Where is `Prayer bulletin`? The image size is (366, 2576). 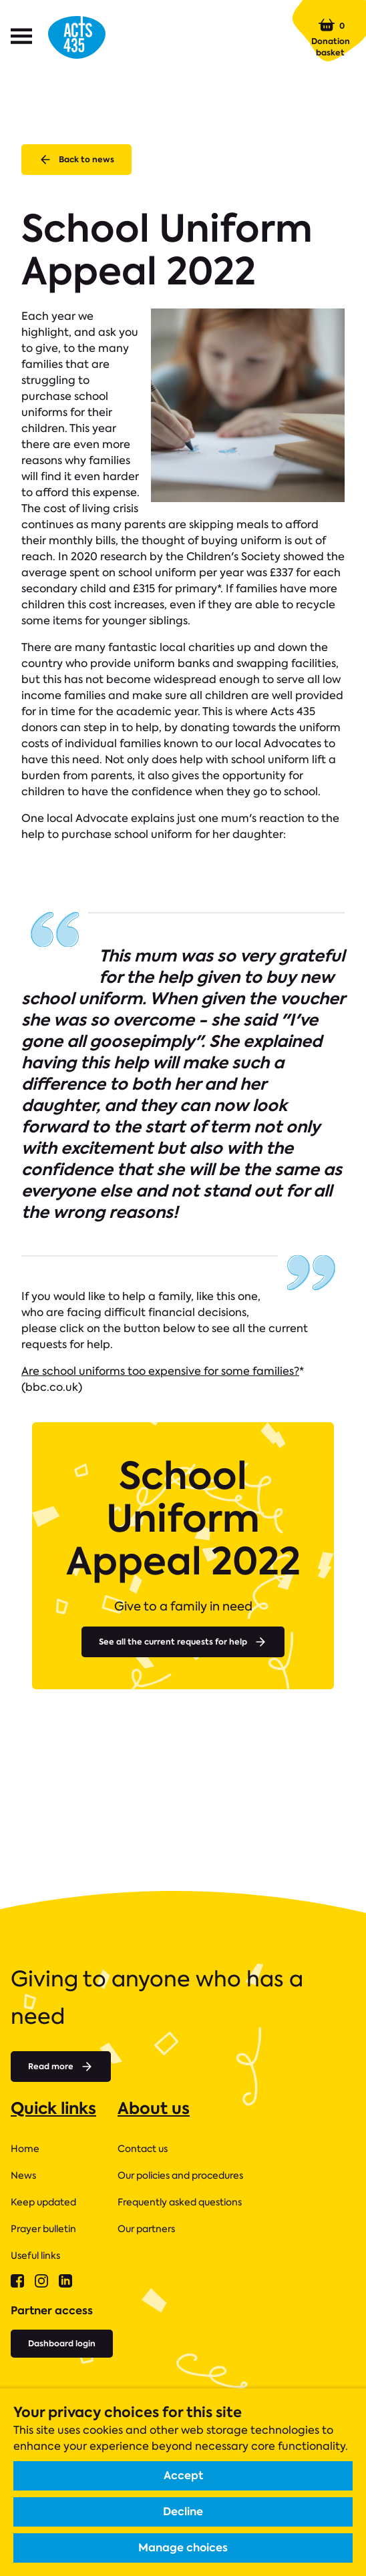 Prayer bulletin is located at coordinates (43, 2229).